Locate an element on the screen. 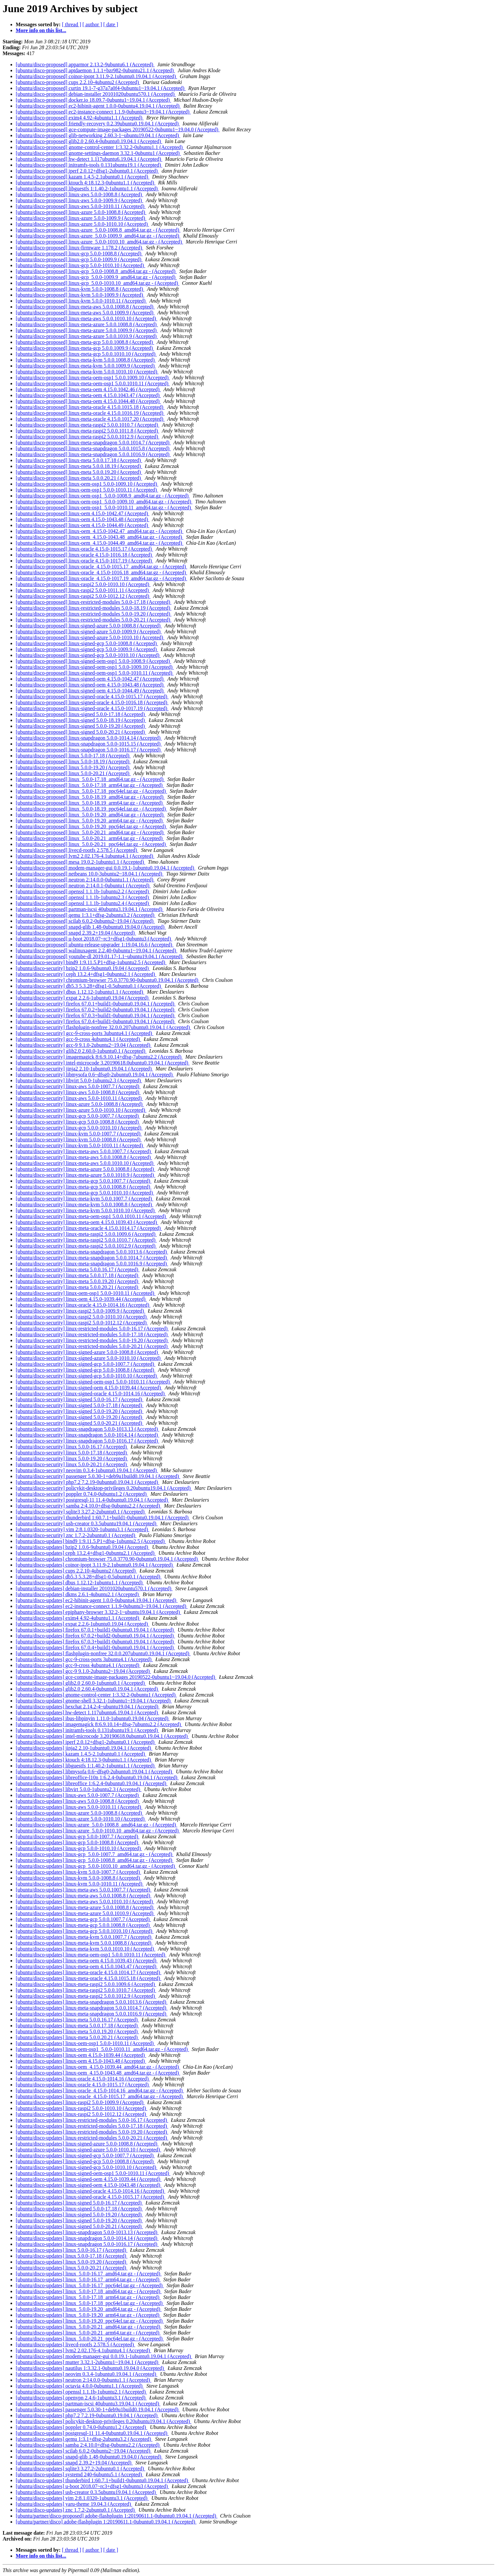  [ubuntu/disco-proposed] linux-meta-kvm 5.0.0.1008.8 (Accepted) is located at coordinates (86, 360).